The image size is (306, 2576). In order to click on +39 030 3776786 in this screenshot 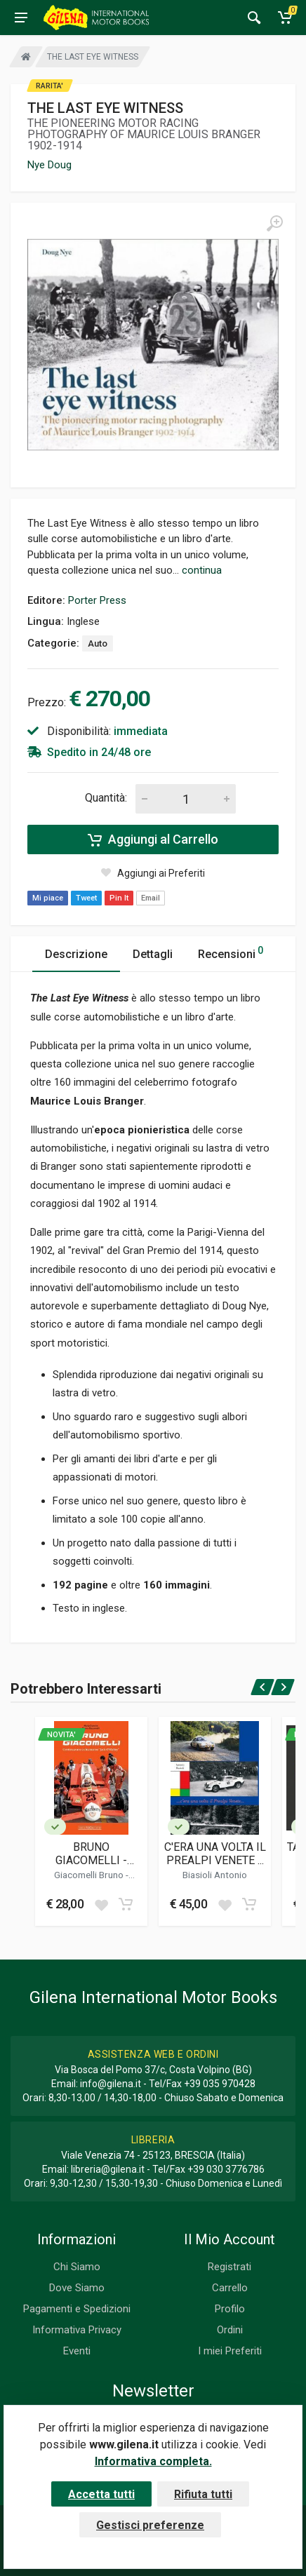, I will do `click(226, 2169)`.